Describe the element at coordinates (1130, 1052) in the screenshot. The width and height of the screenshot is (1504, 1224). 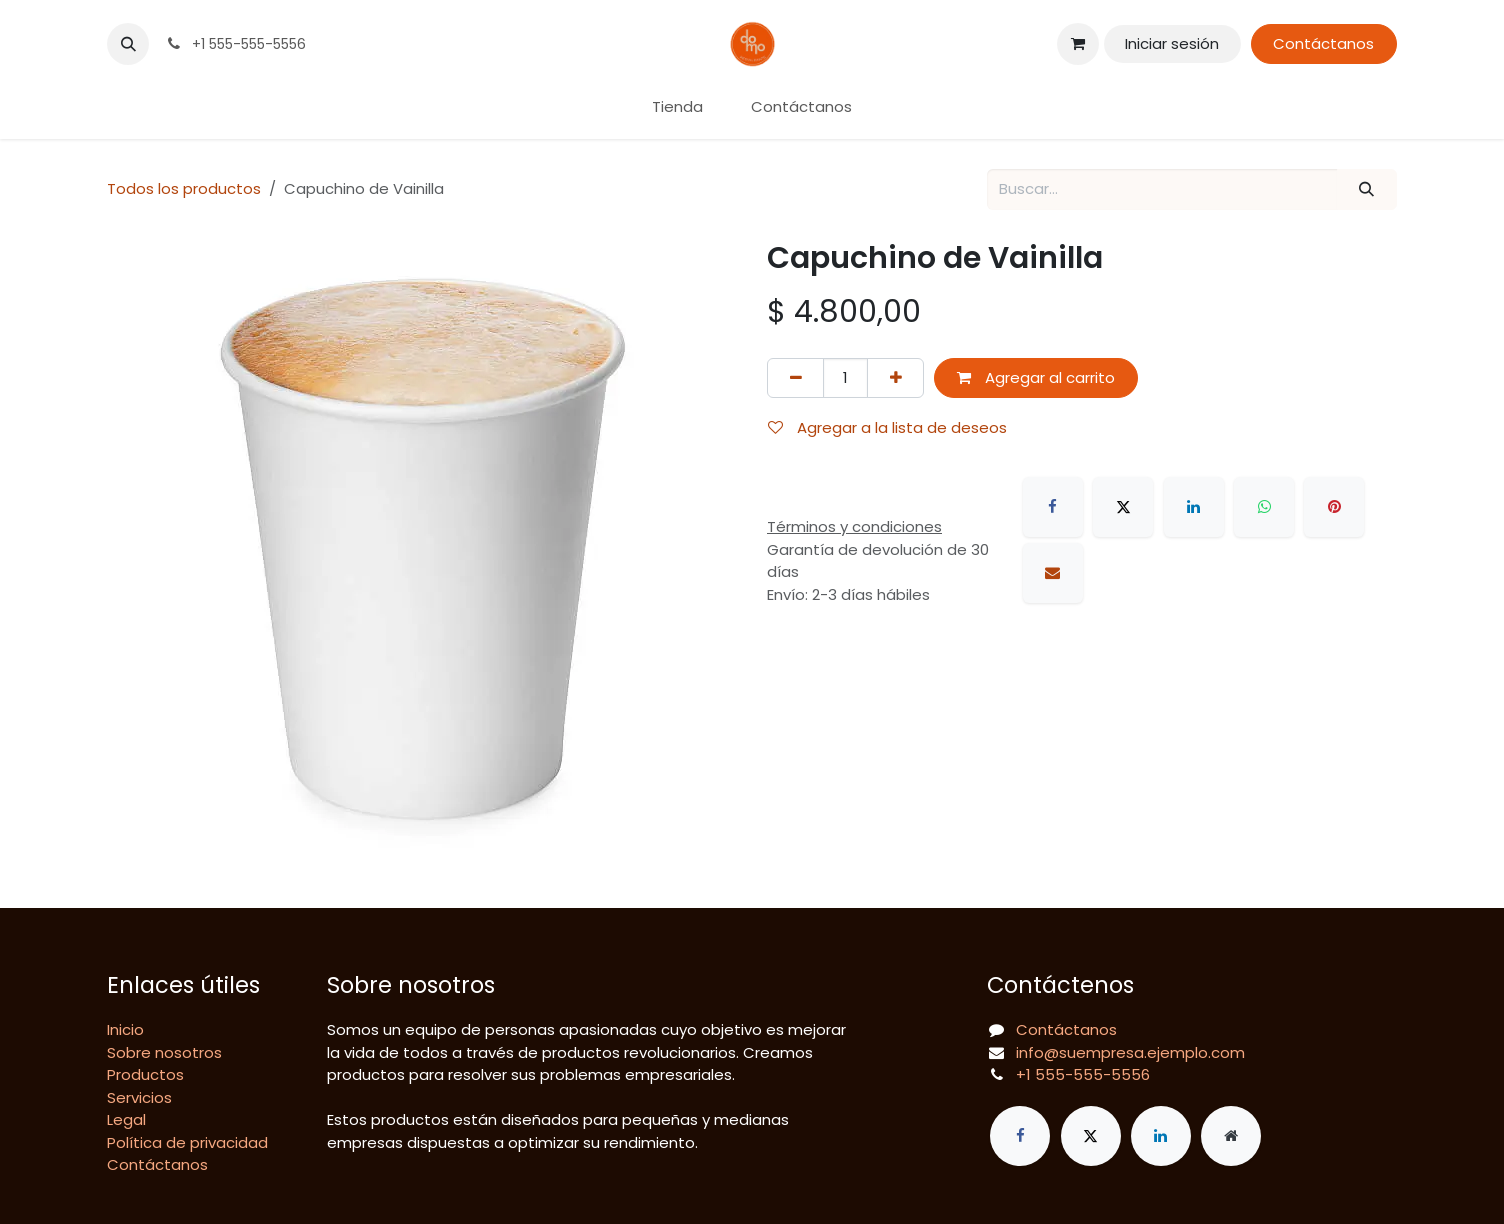
I see `info@suempresa.ejemplo.com` at that location.